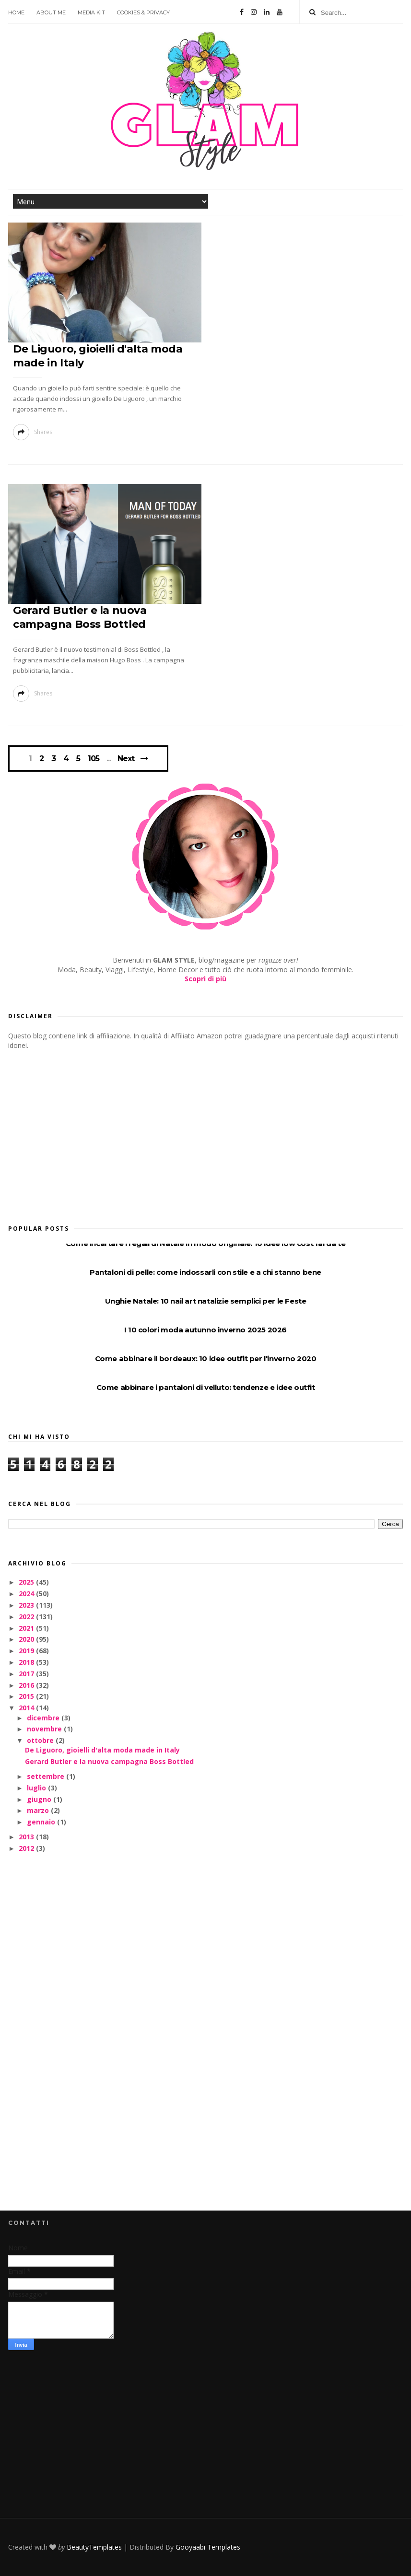 The image size is (411, 2576). Describe the element at coordinates (205, 1243) in the screenshot. I see `Come incartare i regali di Natale in modo originale: 10 idee low cost fai da te` at that location.